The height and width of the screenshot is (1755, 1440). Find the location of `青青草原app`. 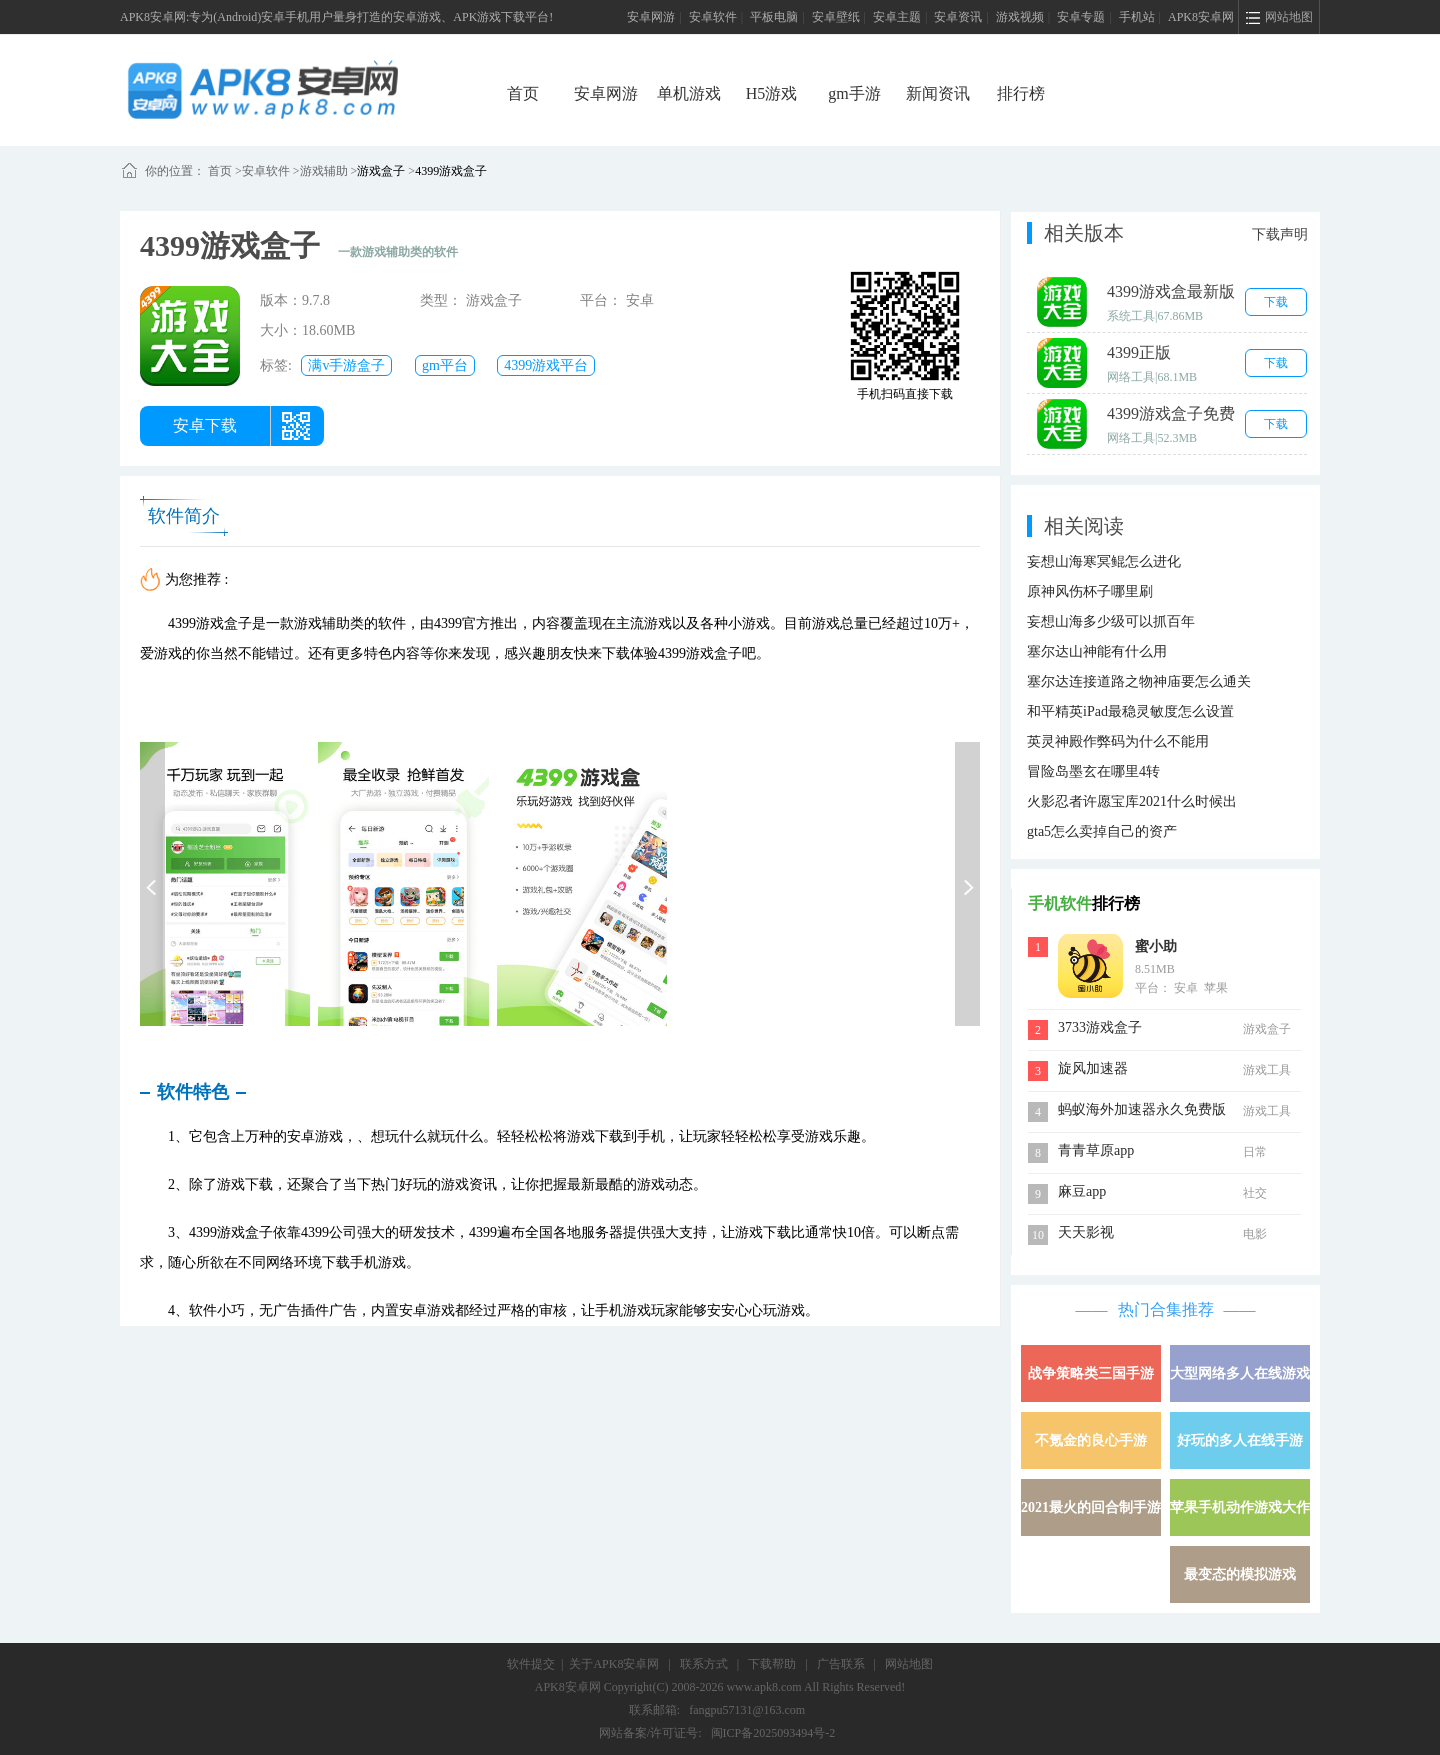

青青草原app is located at coordinates (1096, 1150).